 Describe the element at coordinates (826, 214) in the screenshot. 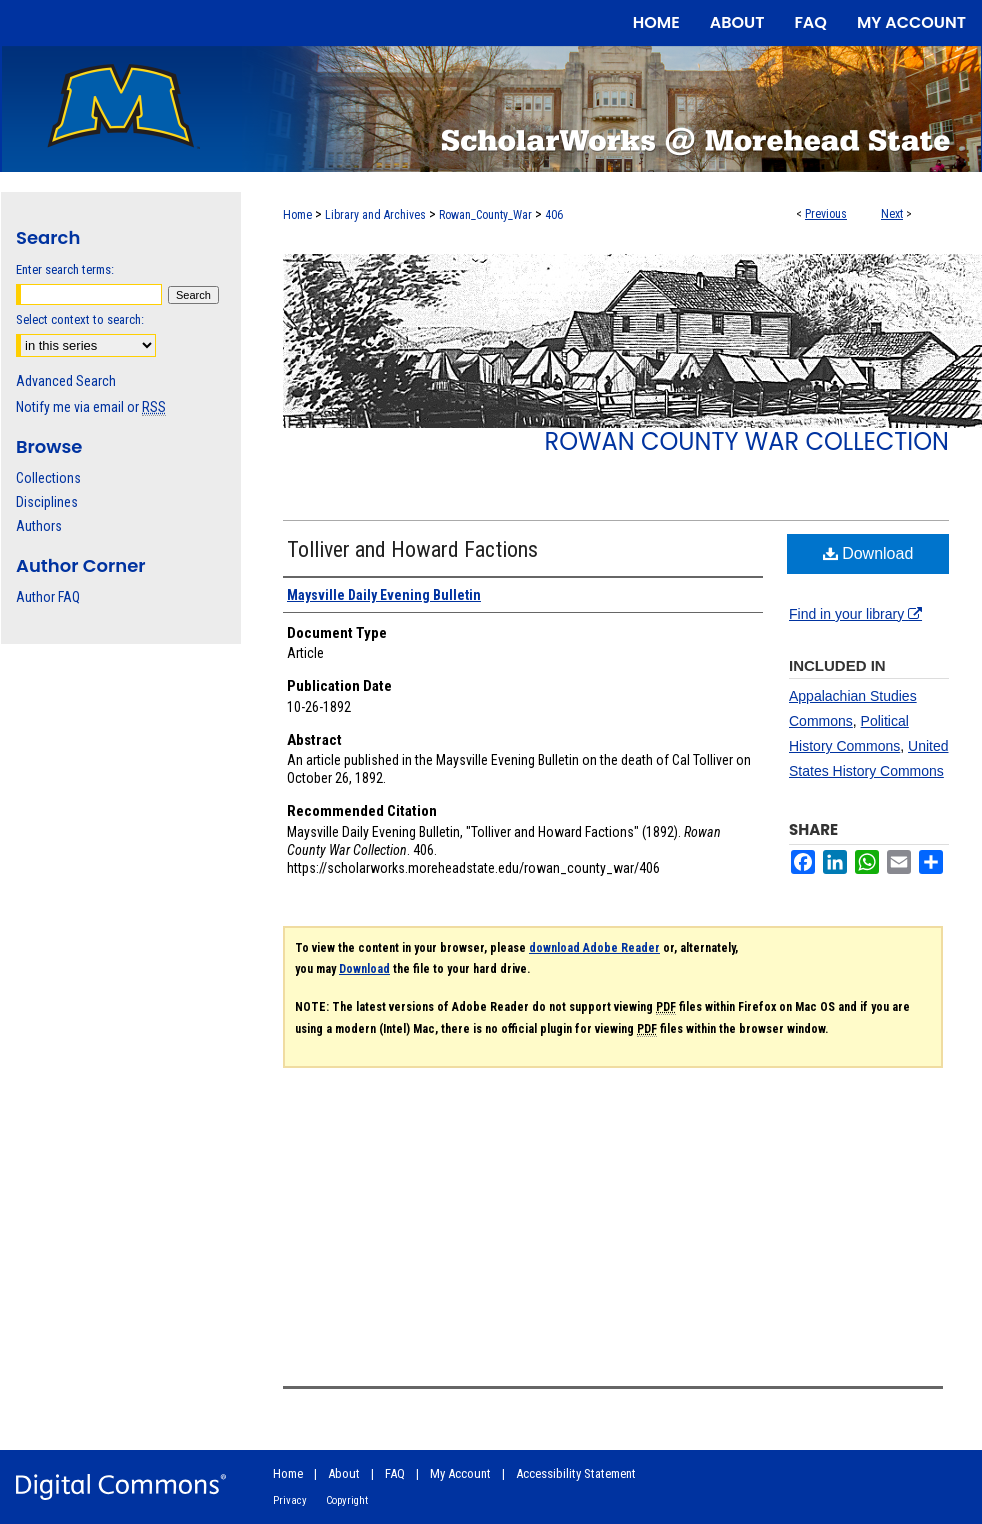

I see `Previous` at that location.